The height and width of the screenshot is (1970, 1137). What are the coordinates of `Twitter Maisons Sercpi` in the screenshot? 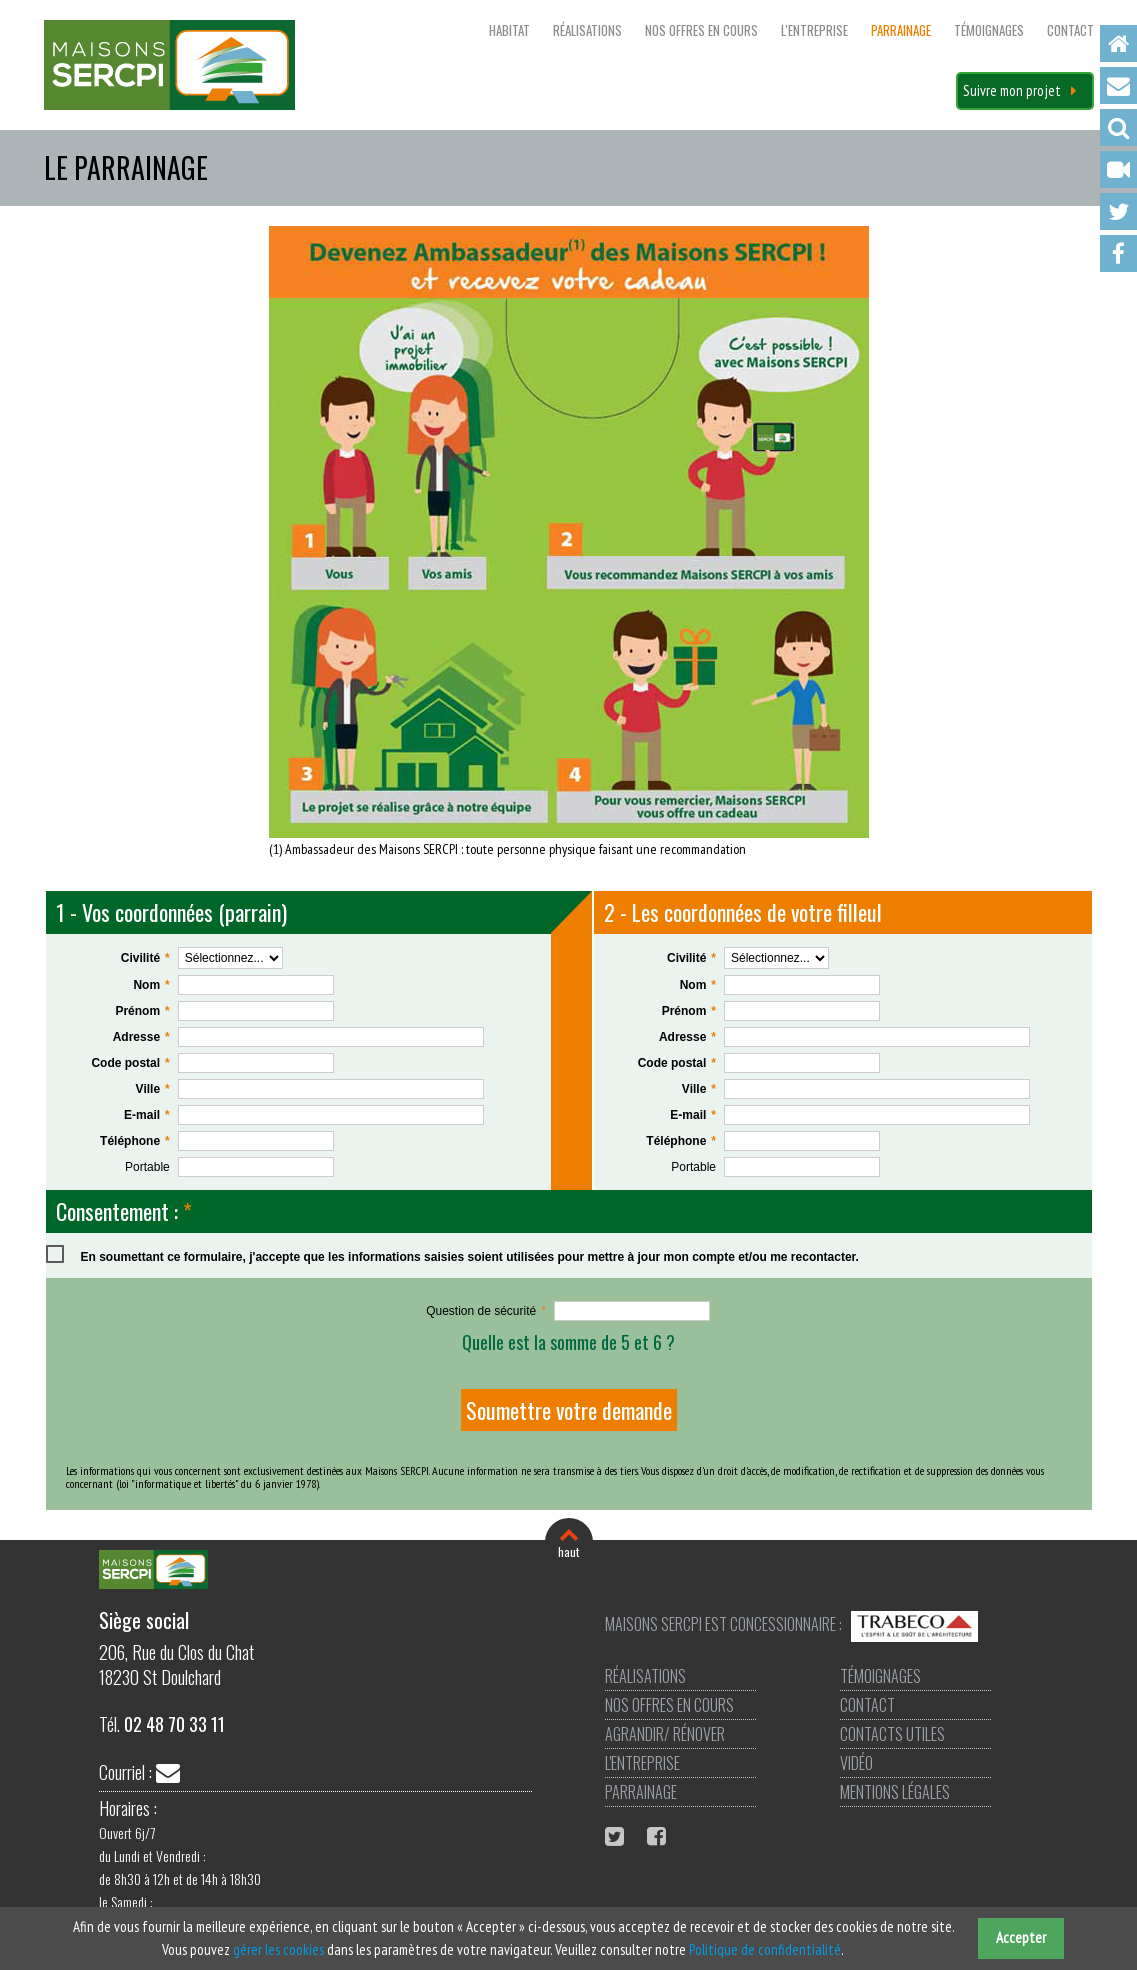 It's located at (617, 1836).